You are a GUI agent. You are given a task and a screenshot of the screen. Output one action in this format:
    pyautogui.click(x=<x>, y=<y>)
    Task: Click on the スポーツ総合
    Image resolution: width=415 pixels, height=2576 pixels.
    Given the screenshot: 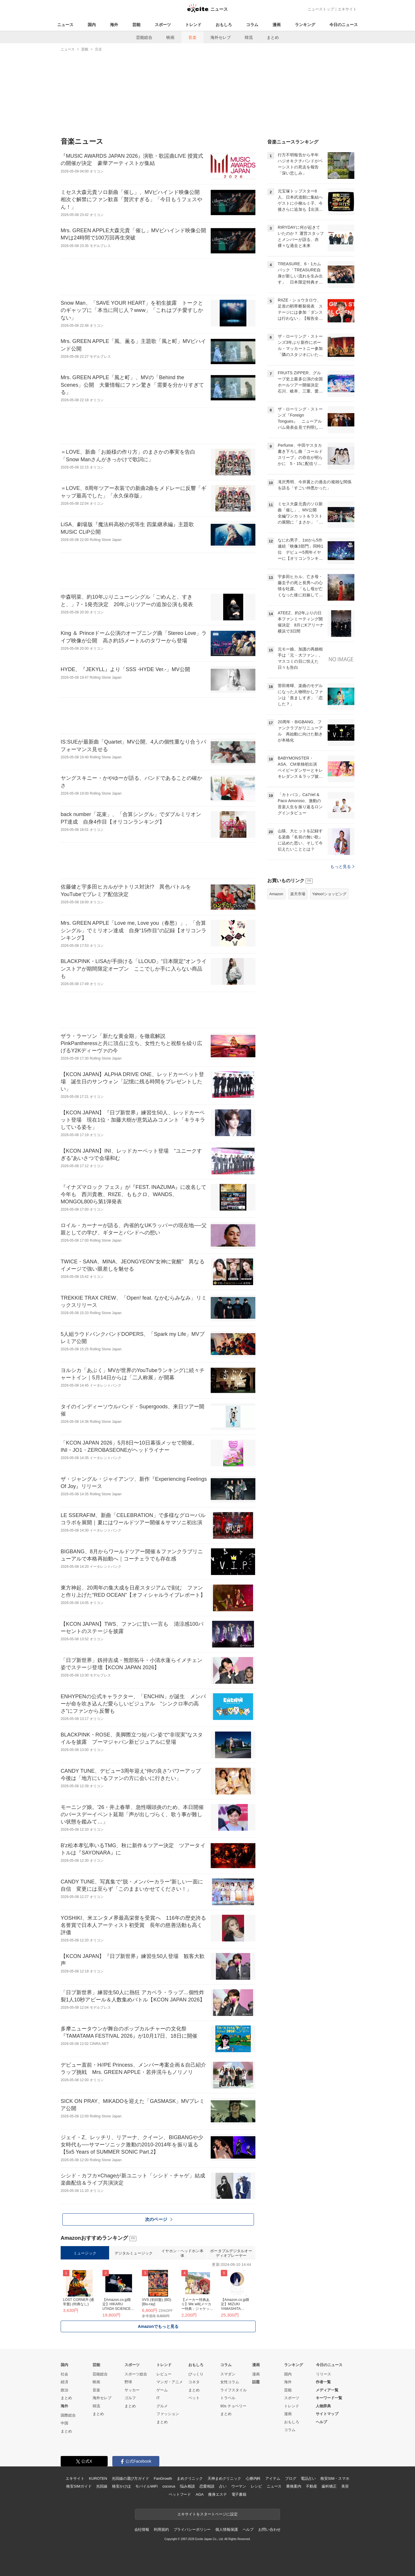 What is the action you would take?
    pyautogui.click(x=135, y=2374)
    